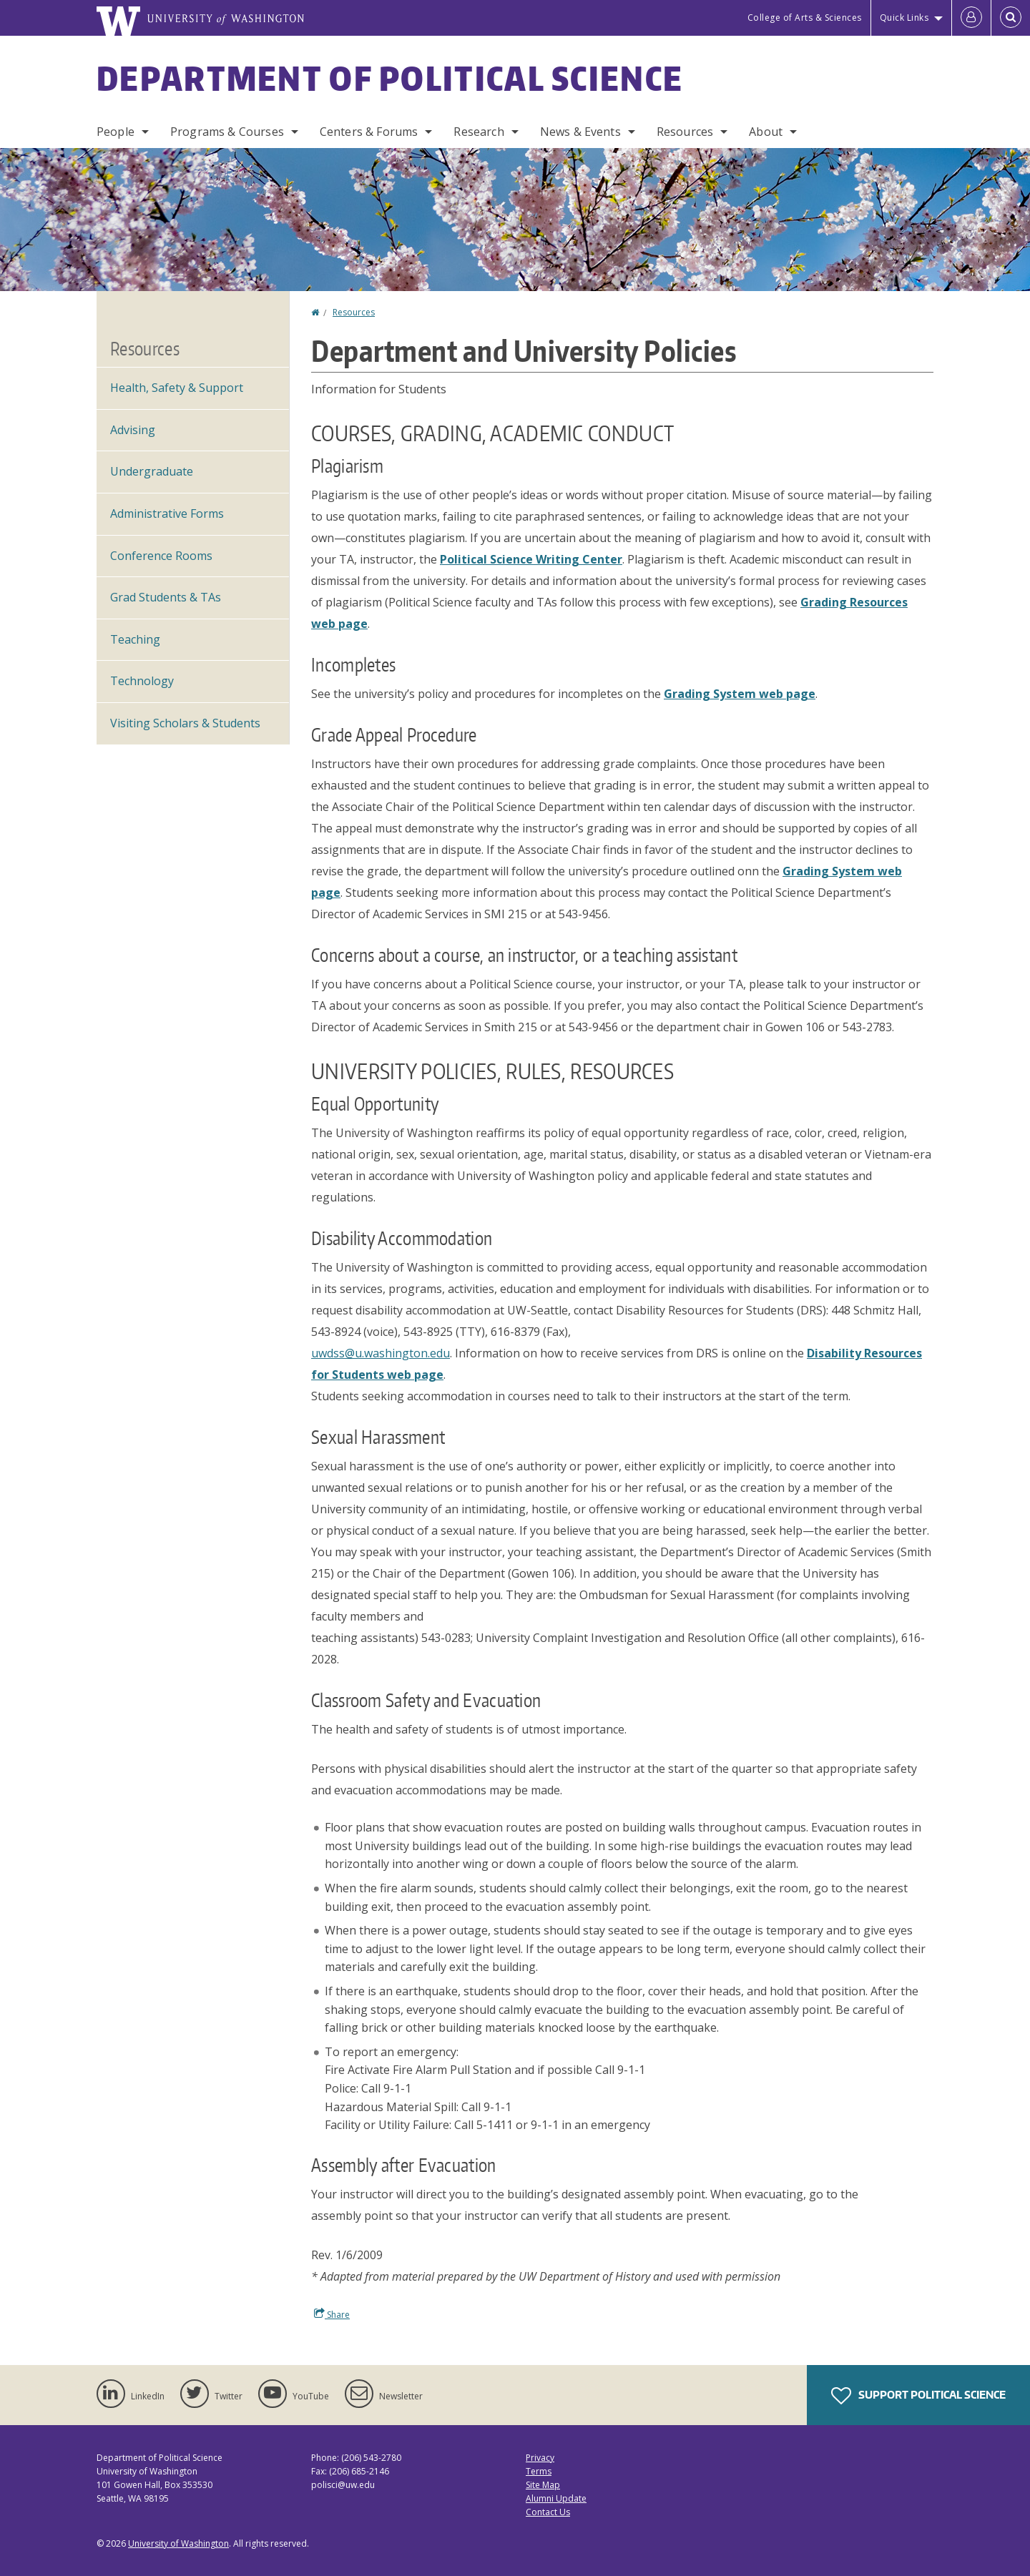 The width and height of the screenshot is (1030, 2576). What do you see at coordinates (543, 2485) in the screenshot?
I see `Site Map` at bounding box center [543, 2485].